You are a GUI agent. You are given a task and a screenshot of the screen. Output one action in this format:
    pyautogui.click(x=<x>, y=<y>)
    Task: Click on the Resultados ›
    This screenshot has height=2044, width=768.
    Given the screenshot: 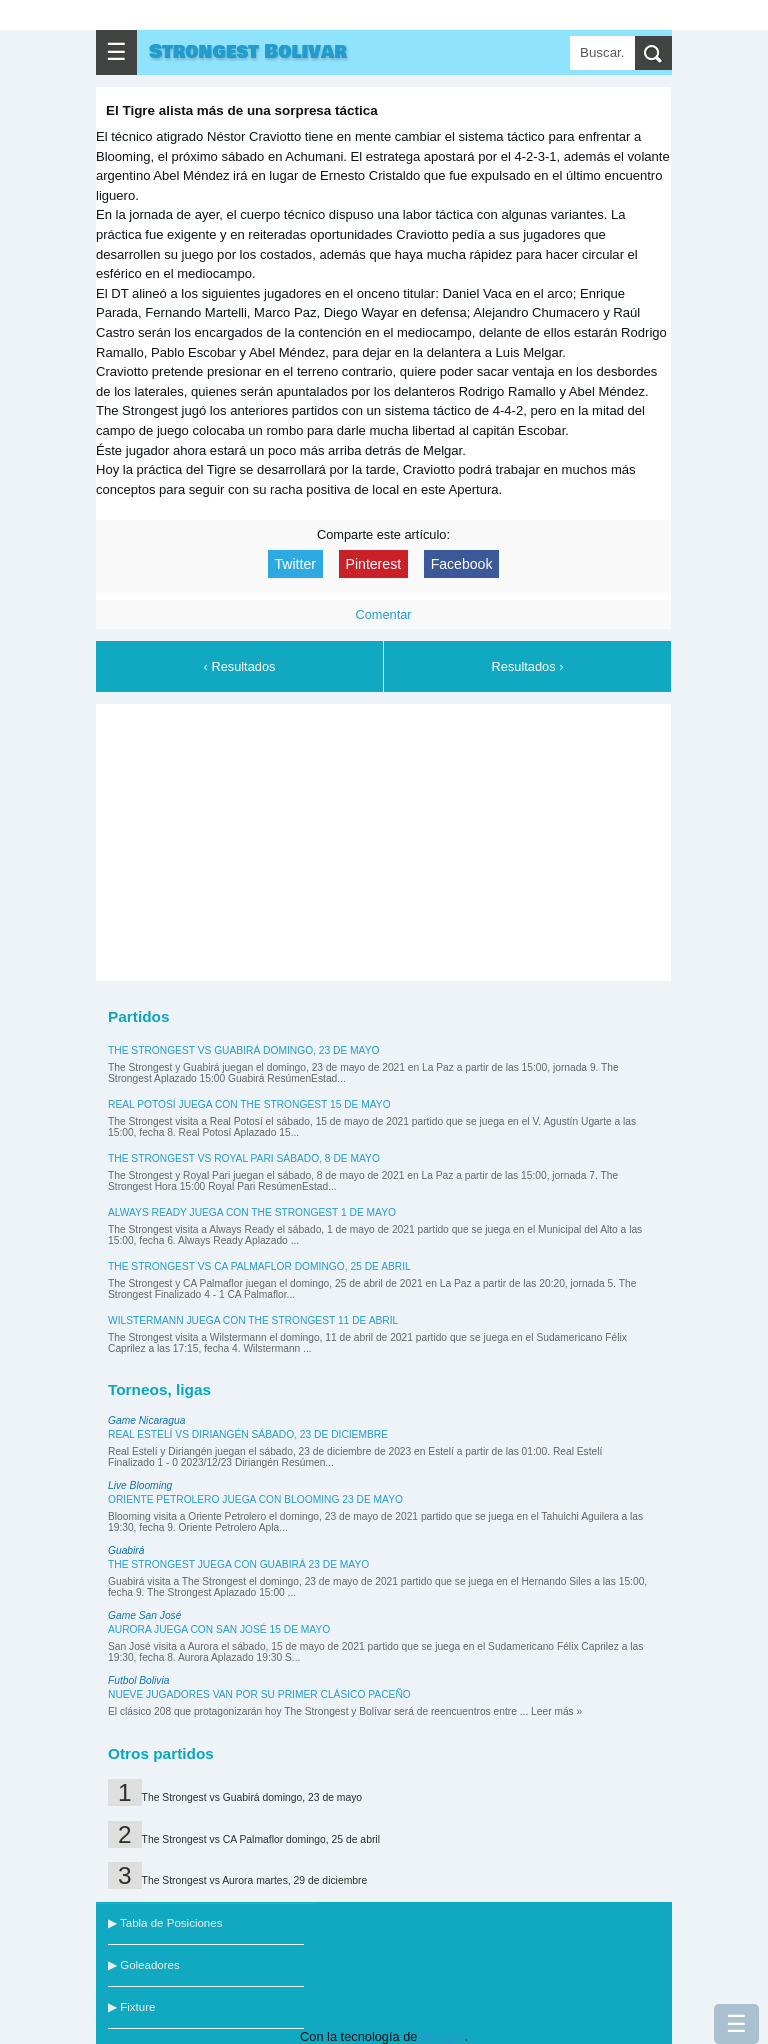 What is the action you would take?
    pyautogui.click(x=528, y=666)
    